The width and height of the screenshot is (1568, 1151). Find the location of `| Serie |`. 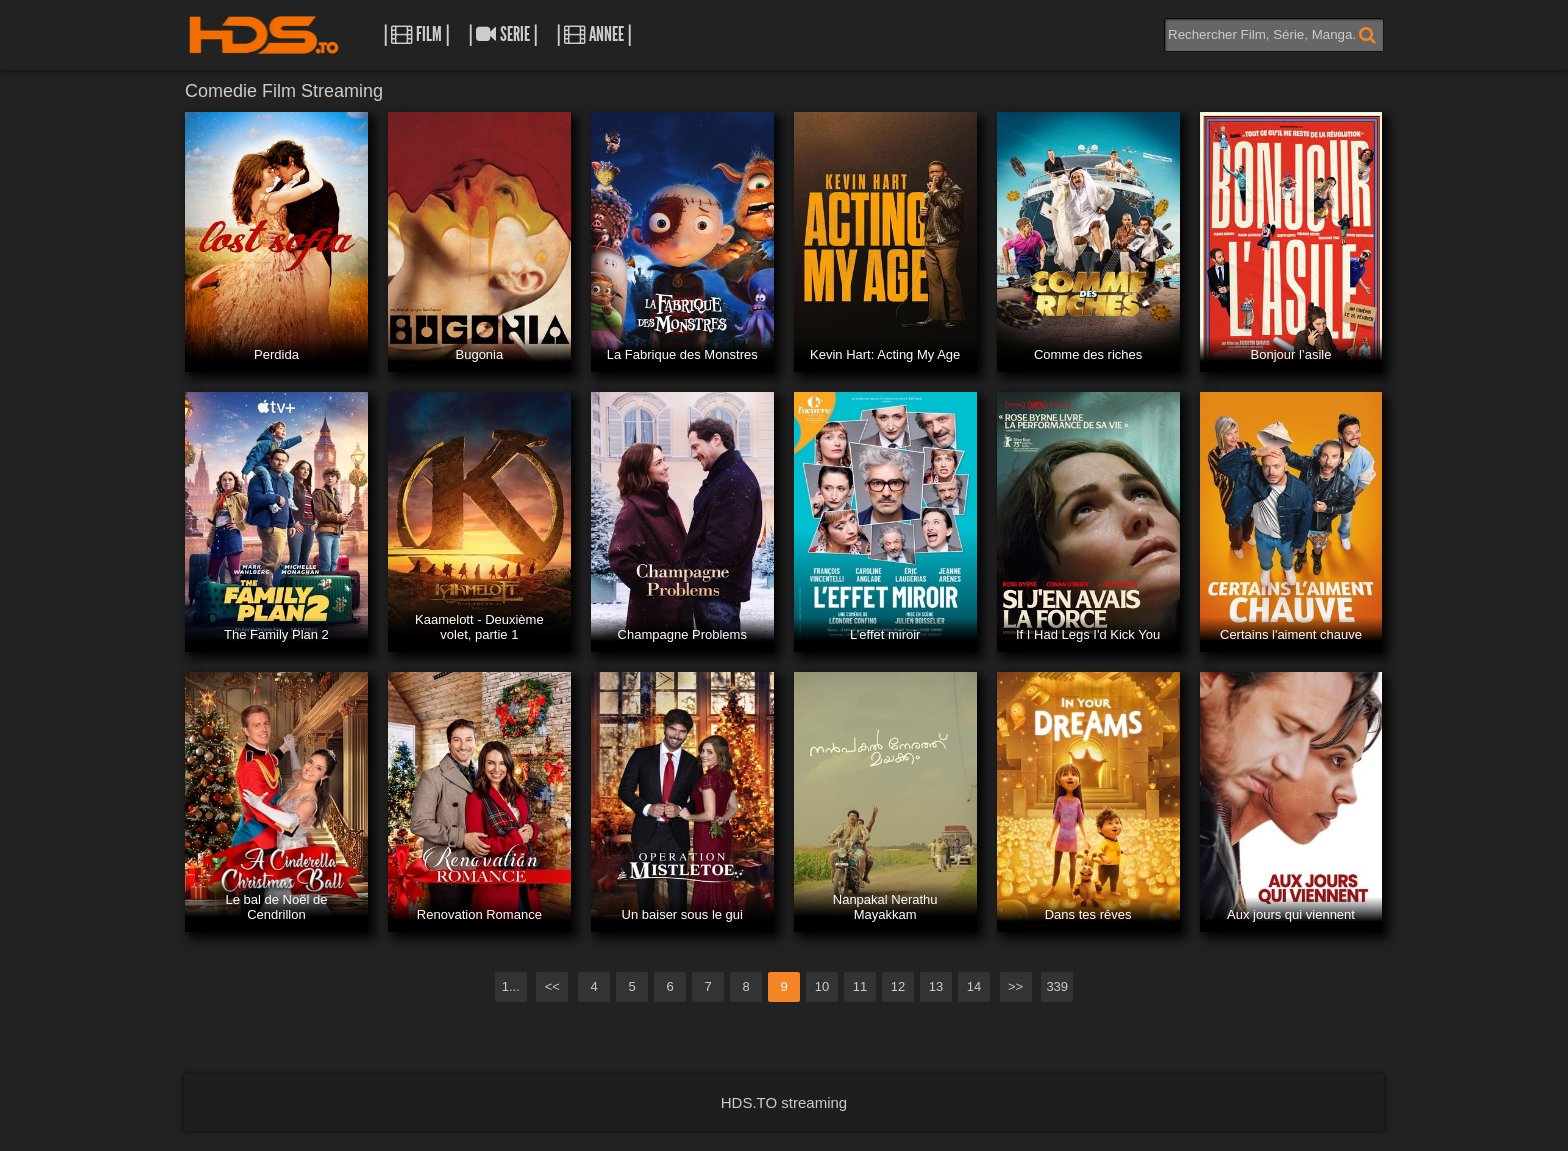

| Serie | is located at coordinates (503, 34).